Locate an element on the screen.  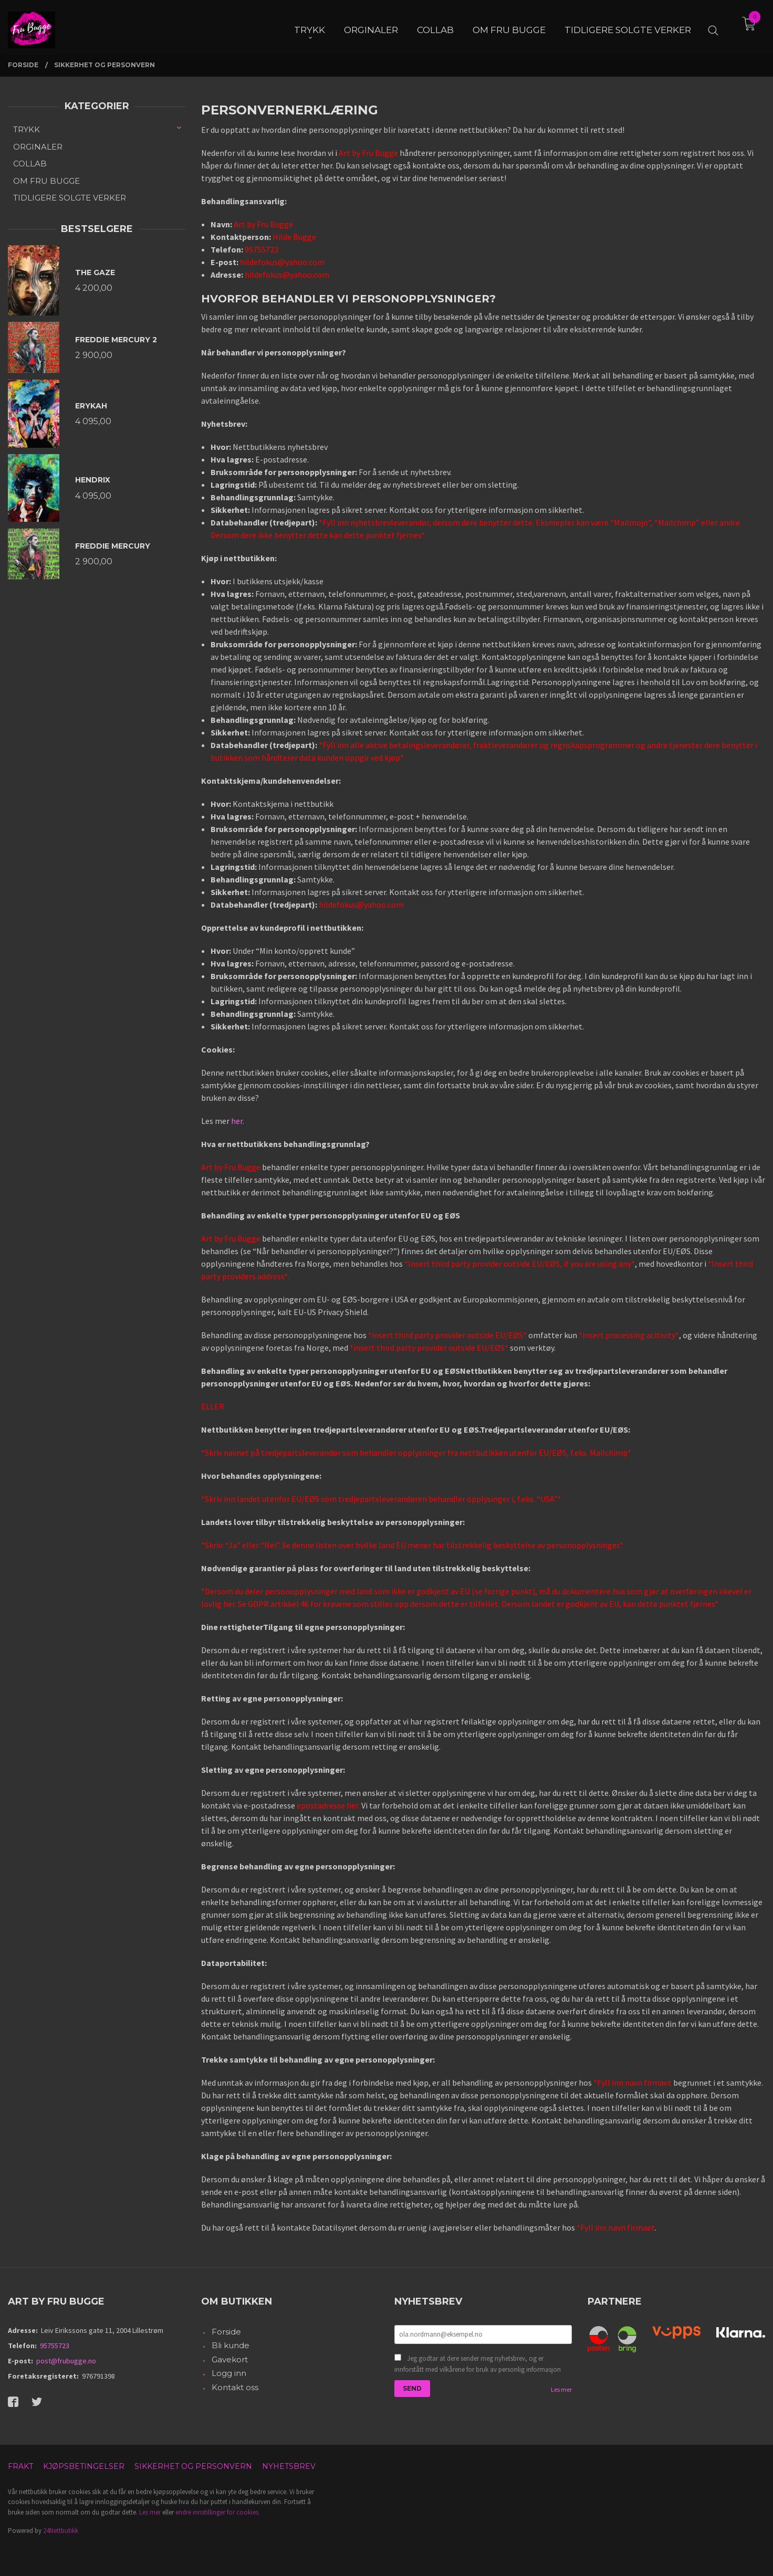
Bli kunde is located at coordinates (230, 2345).